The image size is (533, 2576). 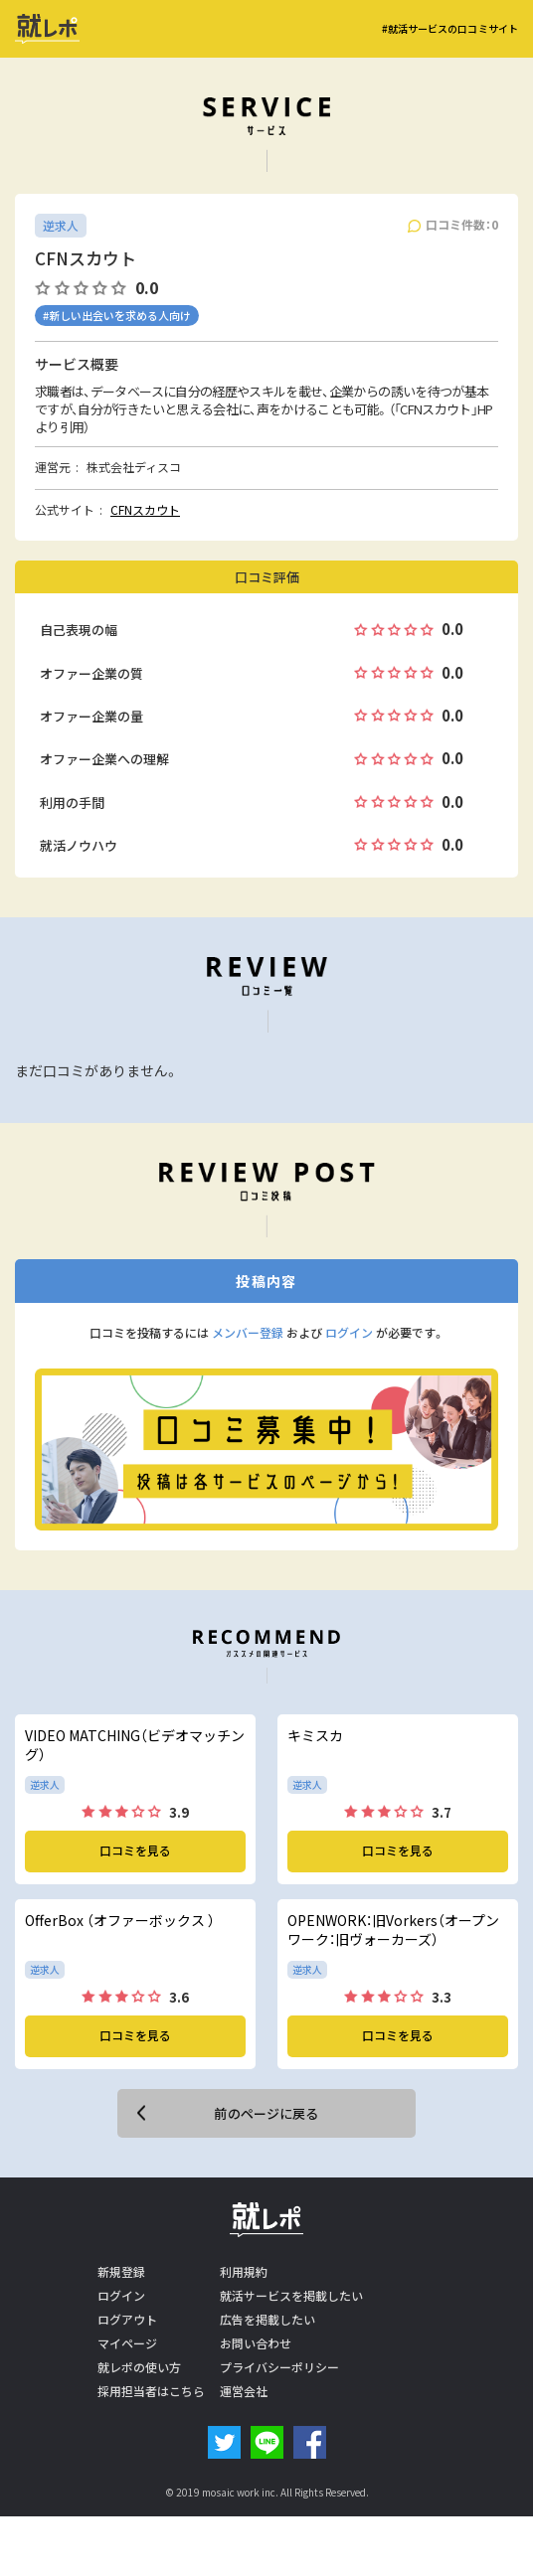 What do you see at coordinates (393, 1930) in the screenshot?
I see `OPENWORK：旧Vorkers（オープンワーク：旧ヴォーカーズ）` at bounding box center [393, 1930].